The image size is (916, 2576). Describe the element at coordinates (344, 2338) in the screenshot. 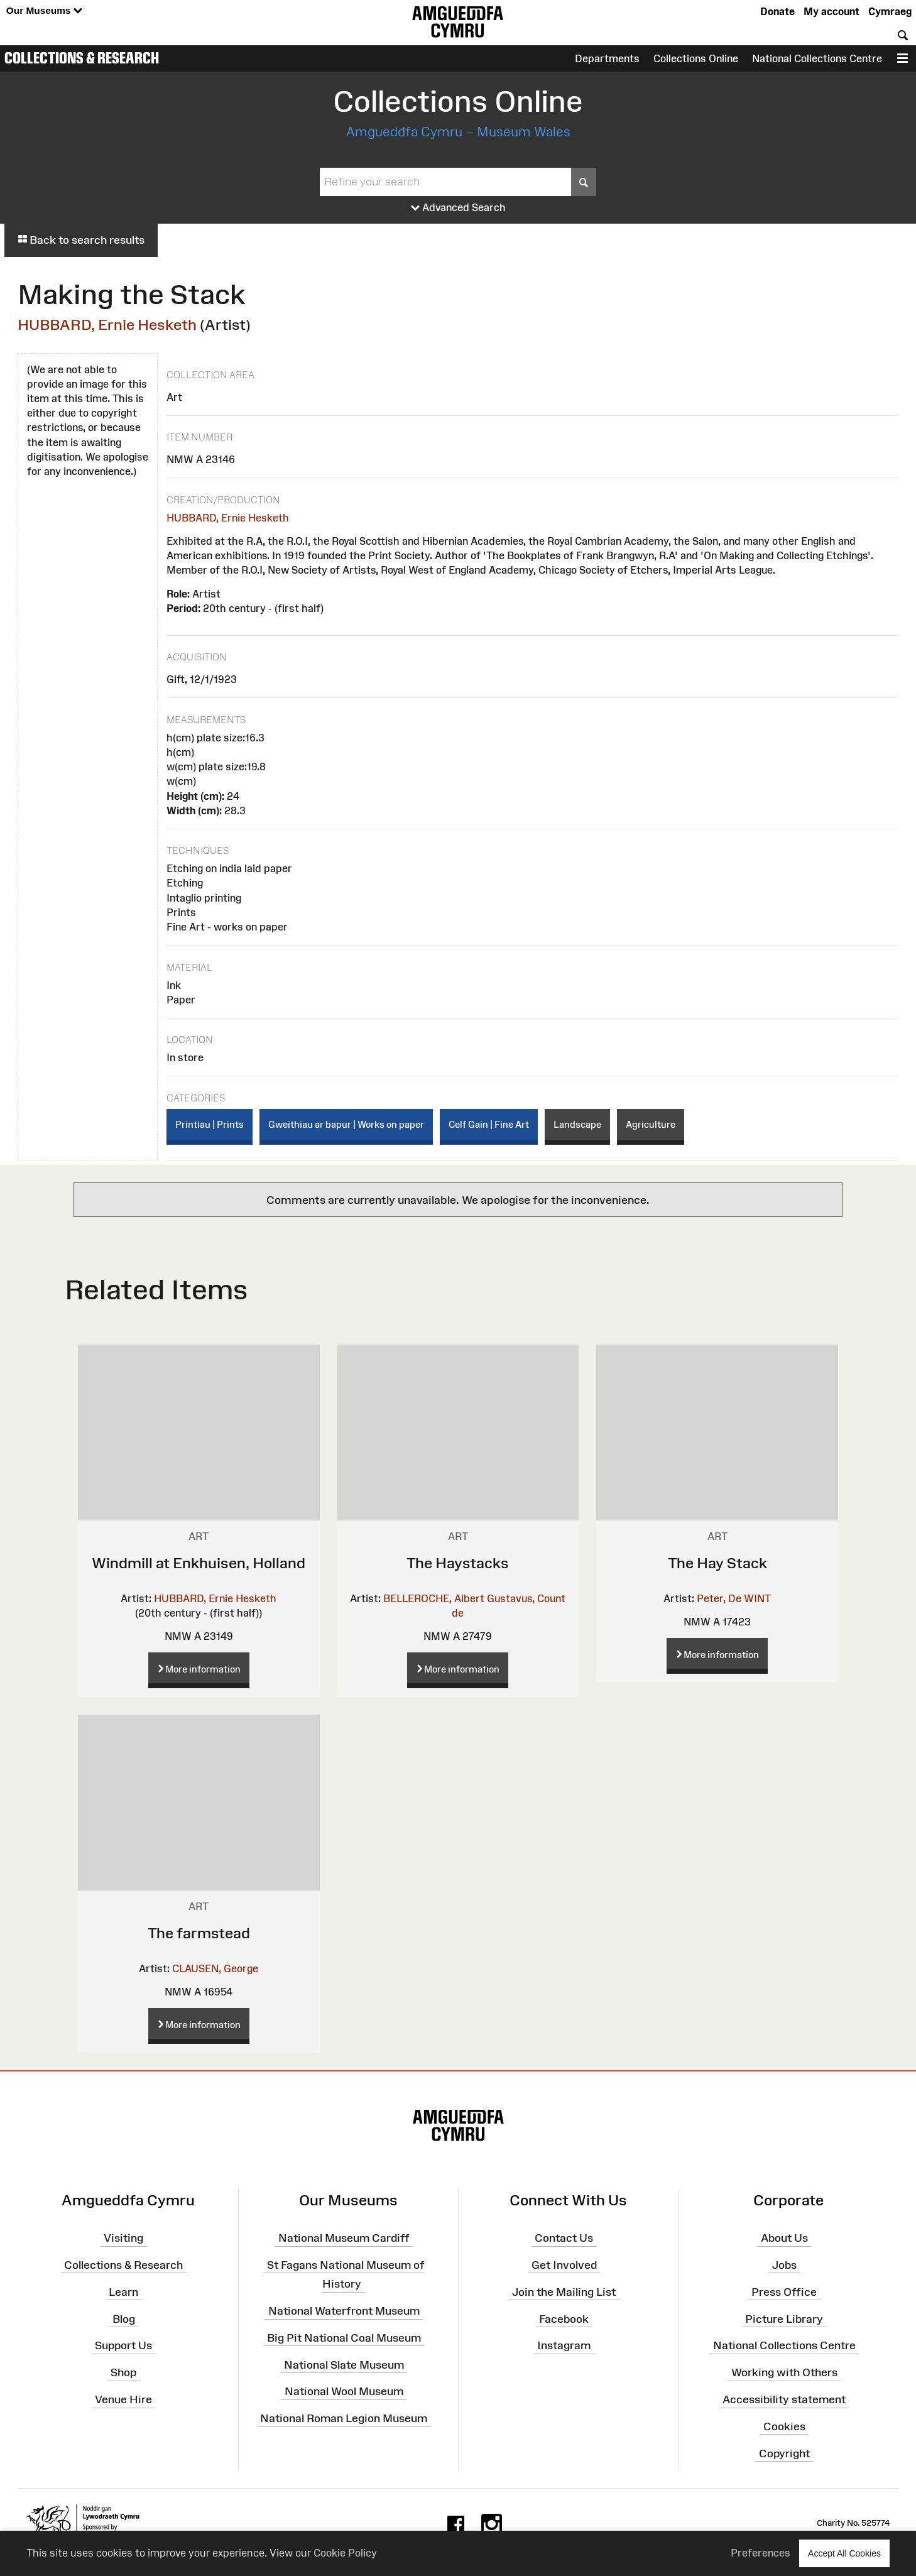

I see `Big Pit National Coal Museum` at that location.